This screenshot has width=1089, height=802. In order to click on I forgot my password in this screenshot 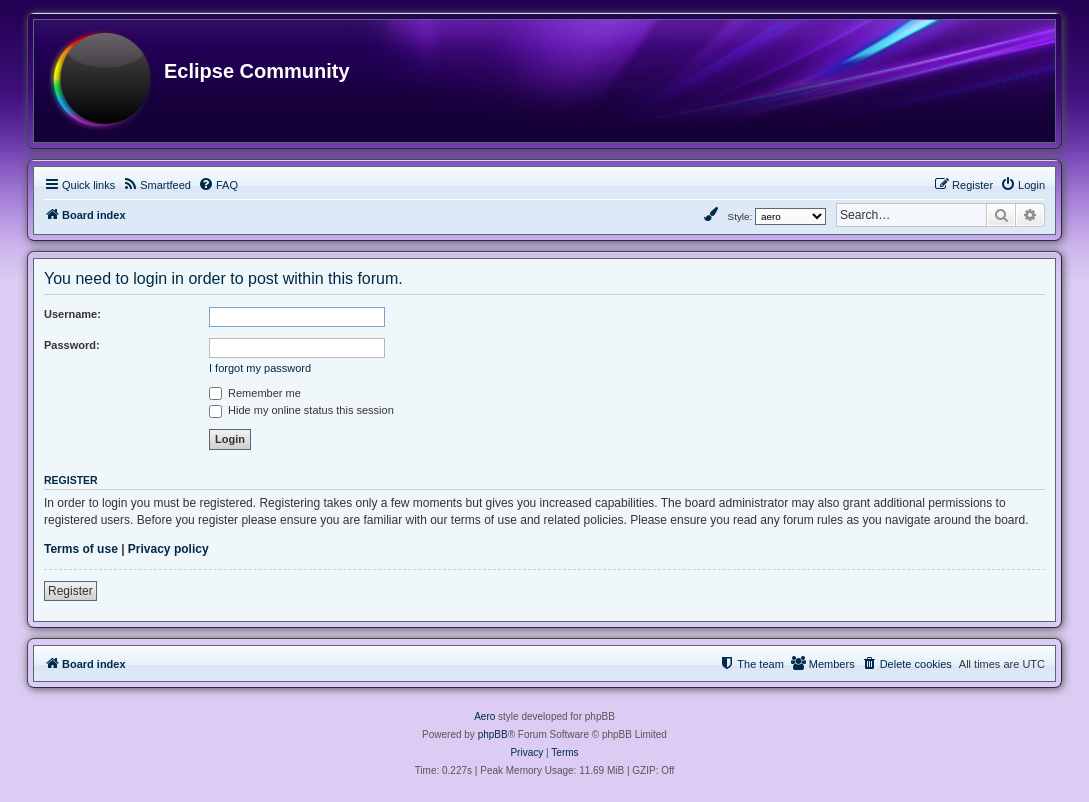, I will do `click(260, 368)`.